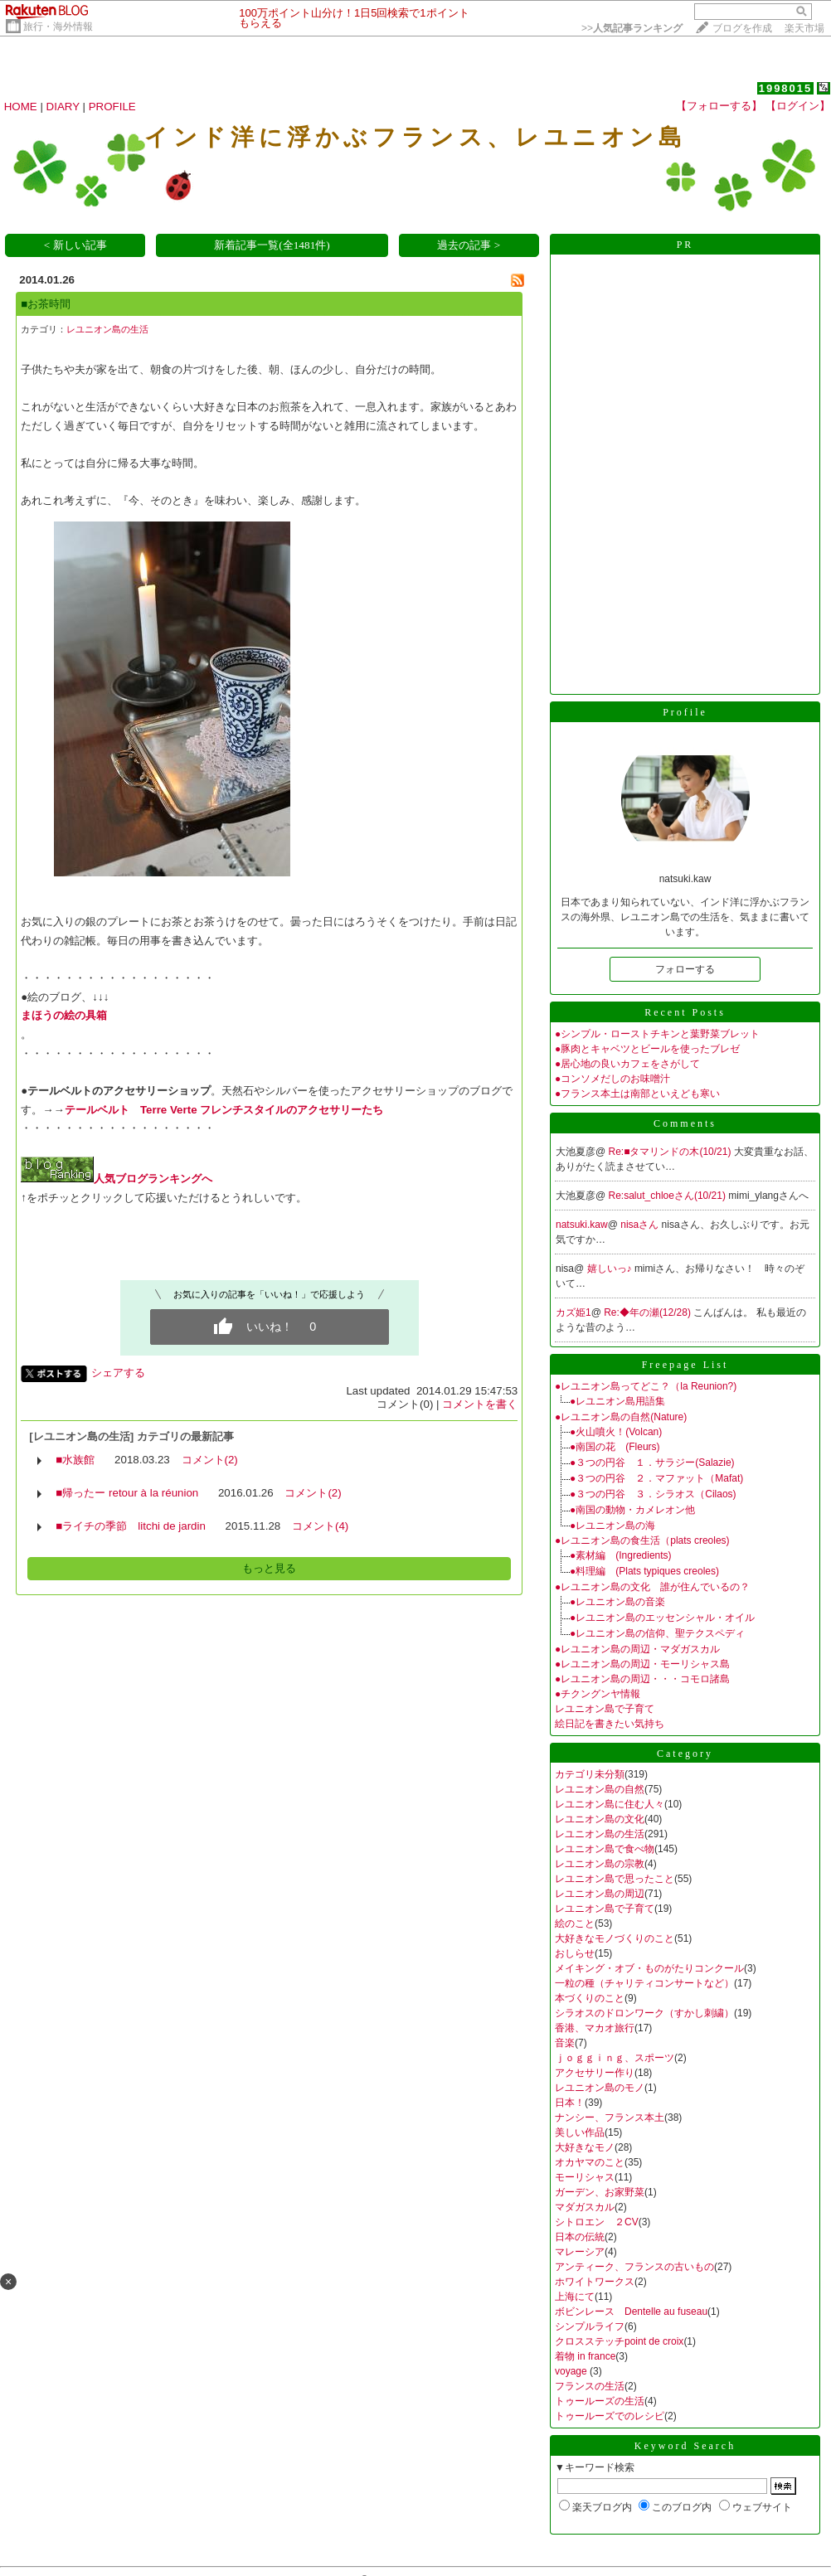  Describe the element at coordinates (599, 2192) in the screenshot. I see `ガーデン、お家野菜` at that location.